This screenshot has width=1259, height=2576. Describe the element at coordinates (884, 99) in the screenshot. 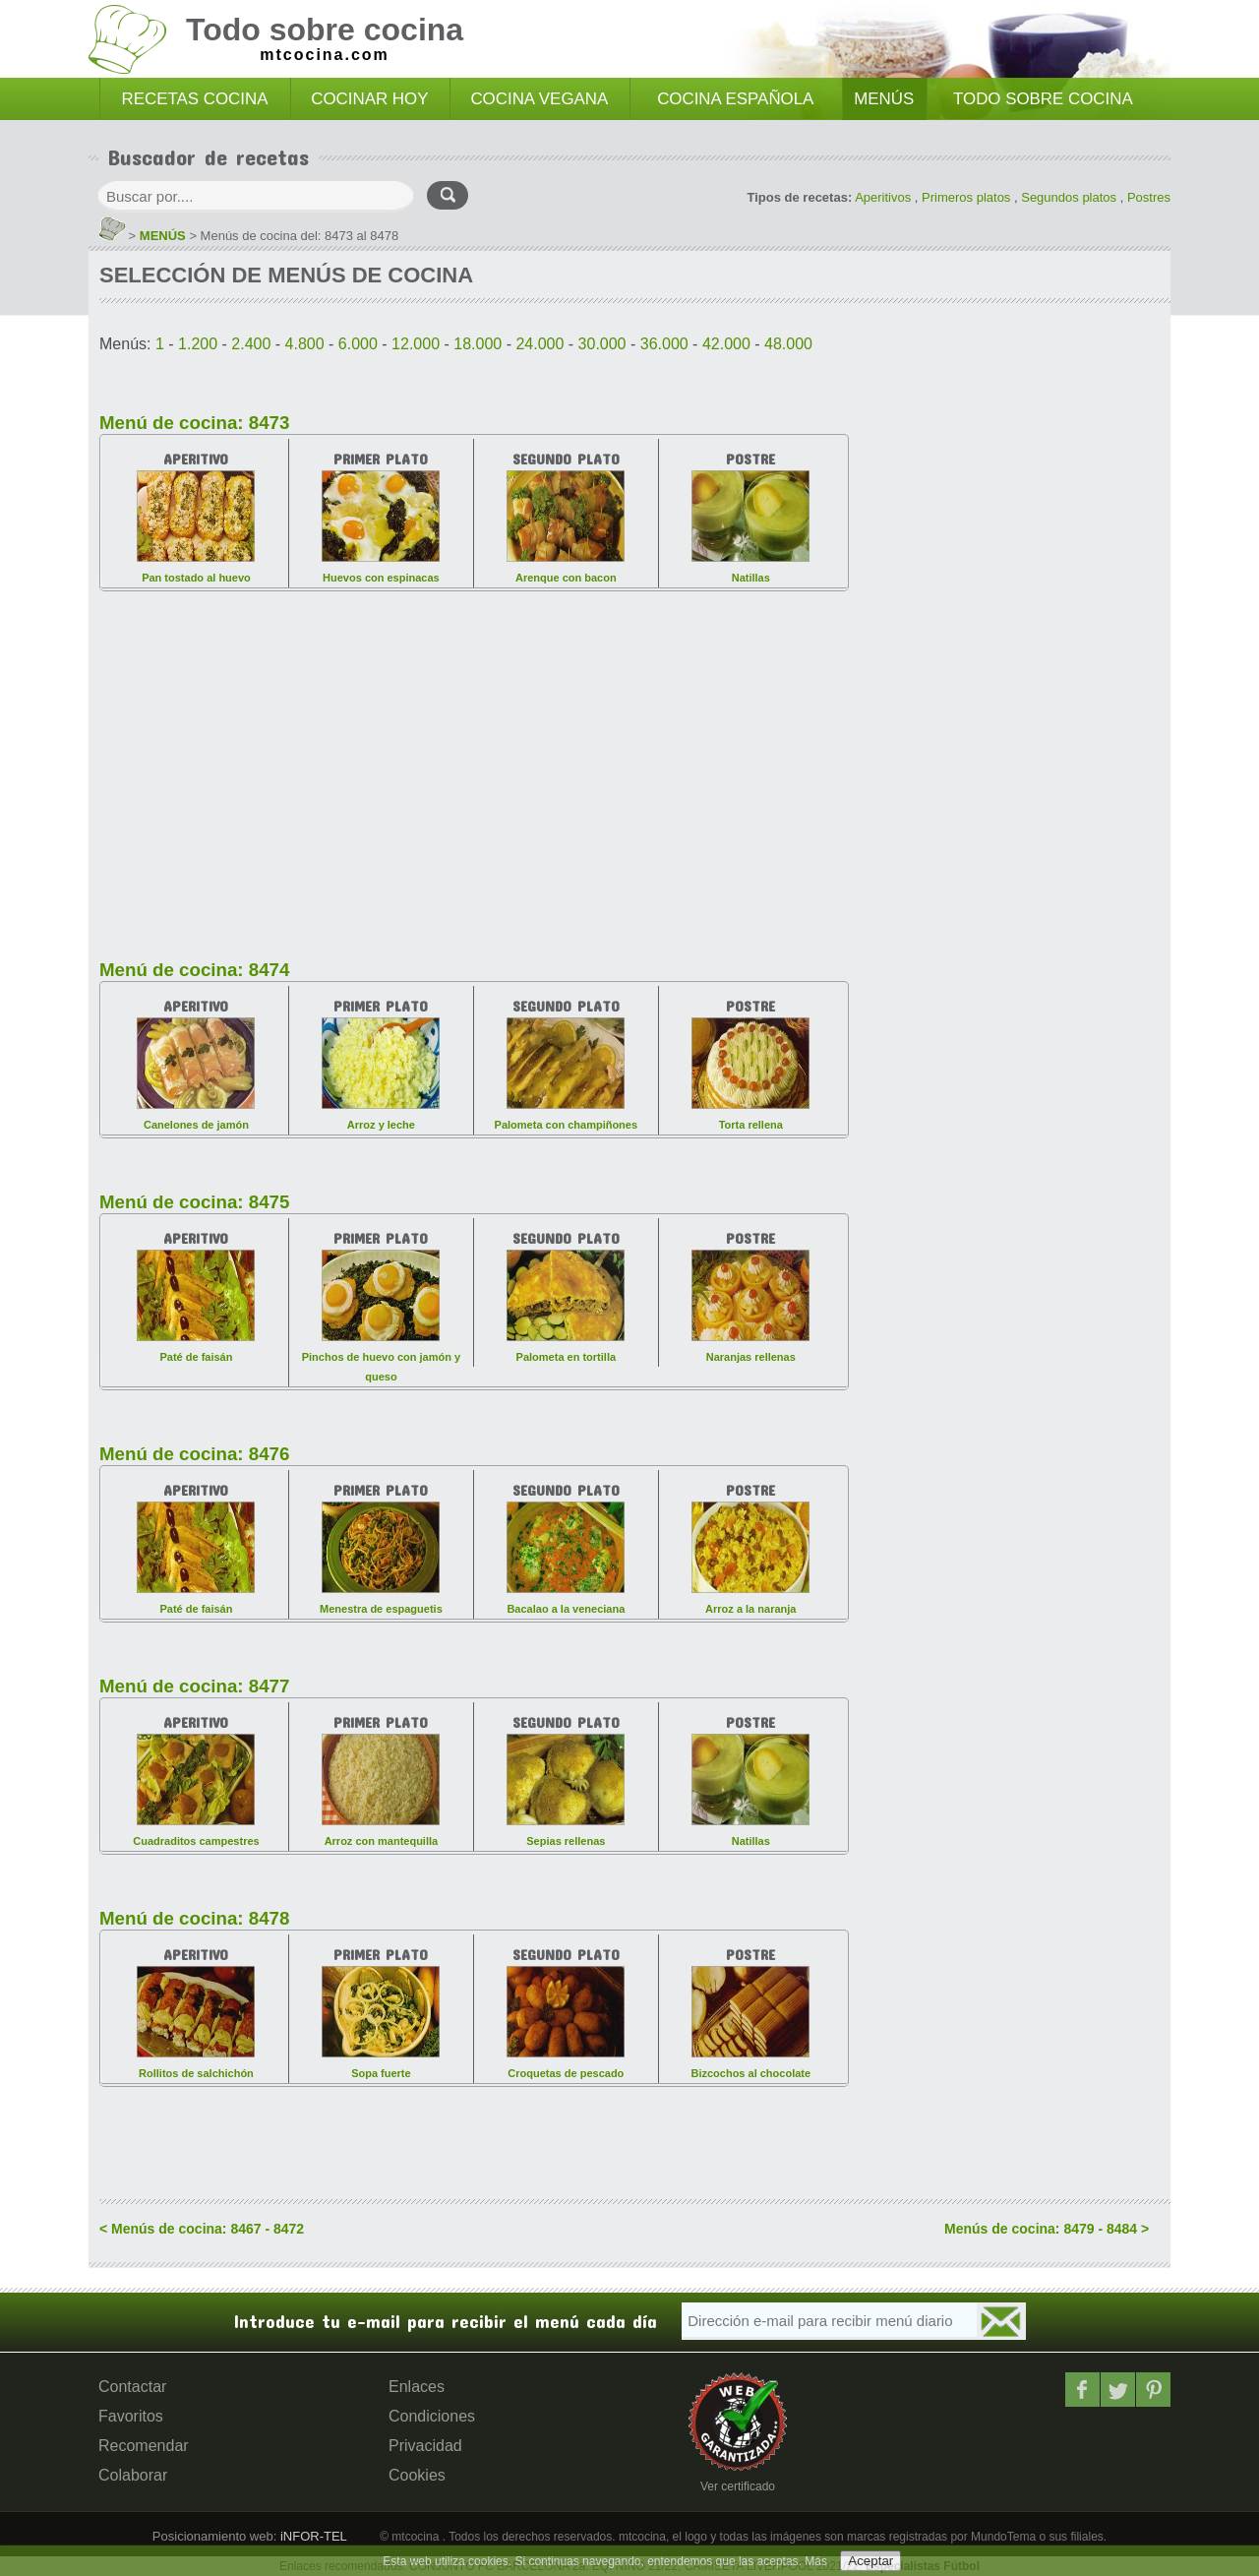

I see `MENÚS` at that location.